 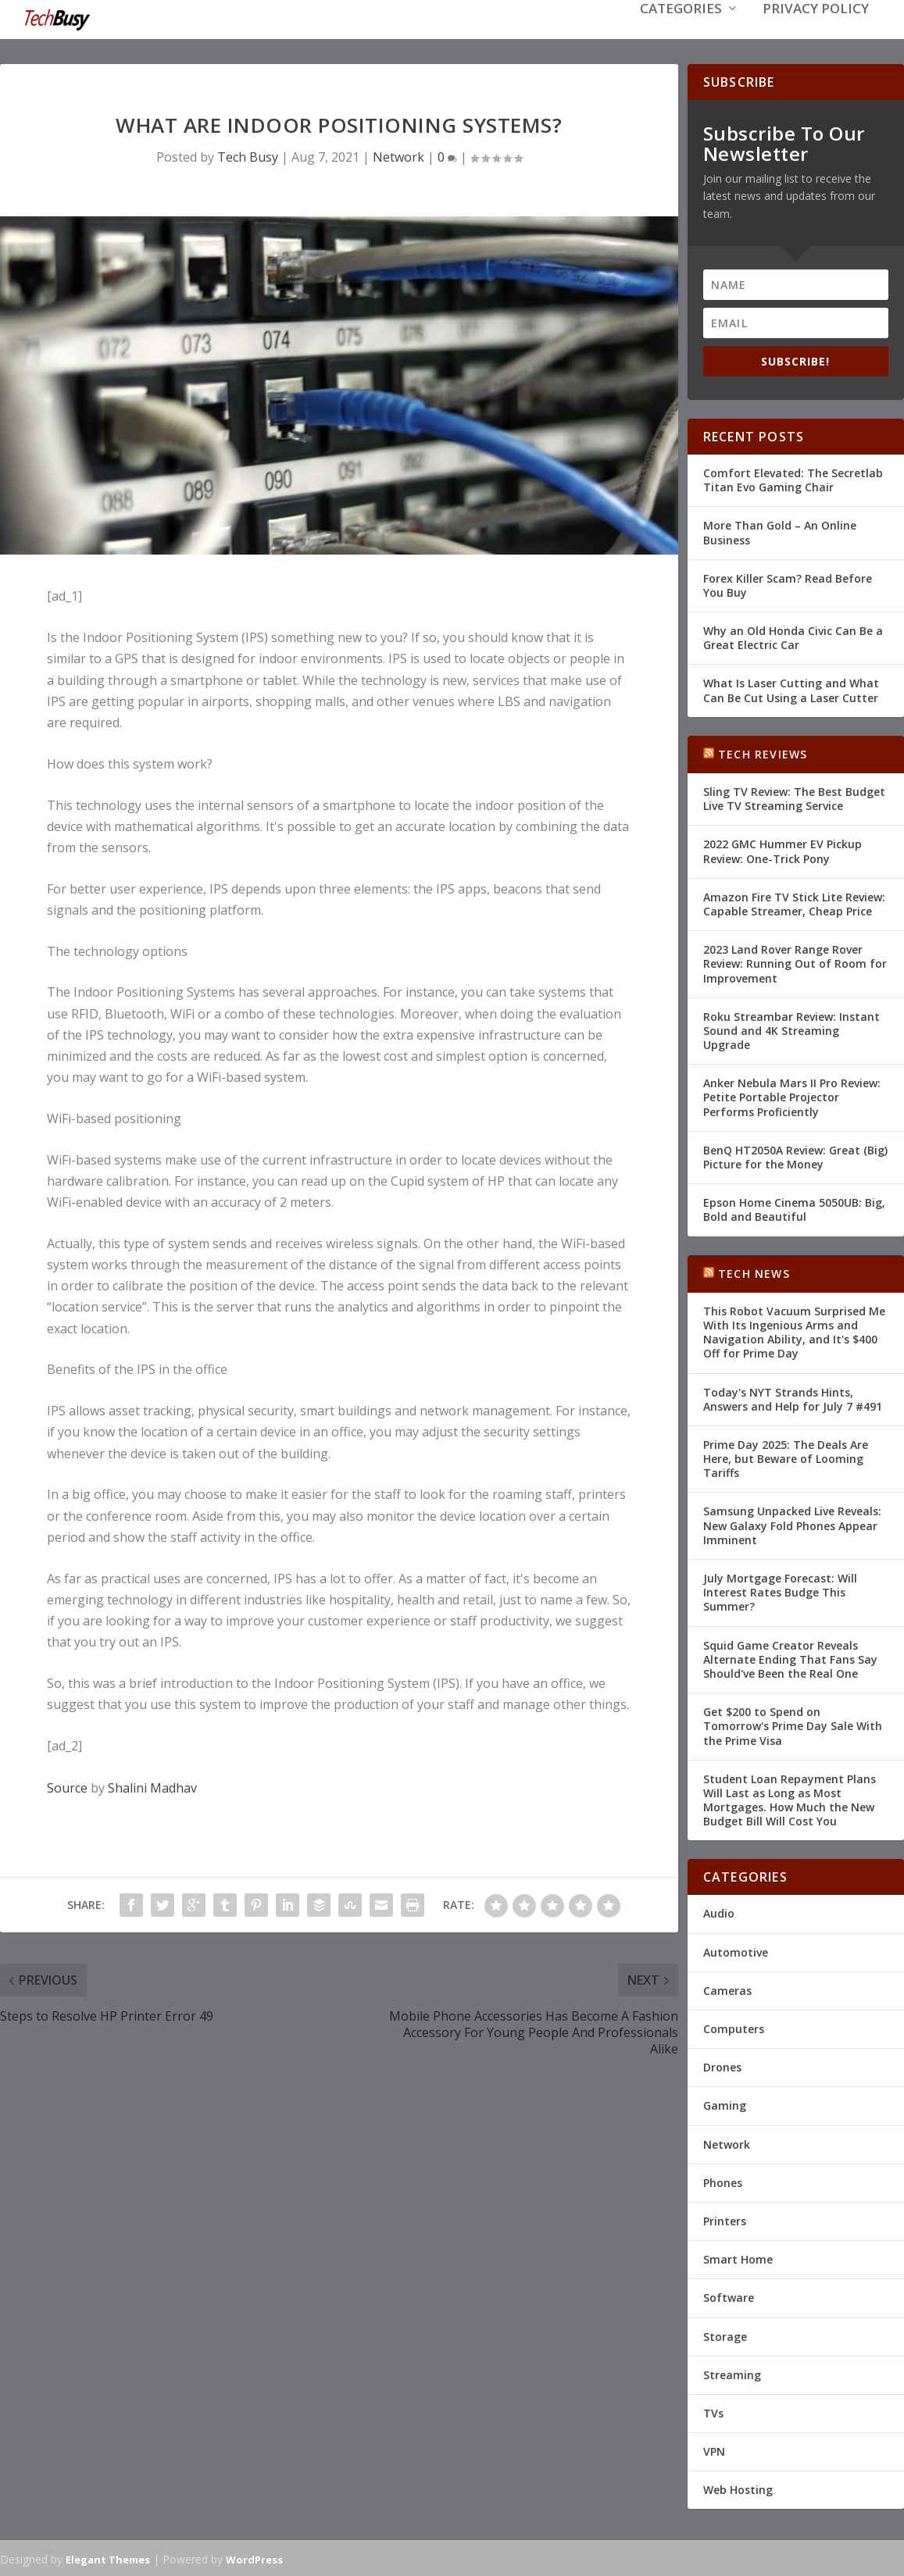 What do you see at coordinates (152, 1786) in the screenshot?
I see `Shalini Madhav` at bounding box center [152, 1786].